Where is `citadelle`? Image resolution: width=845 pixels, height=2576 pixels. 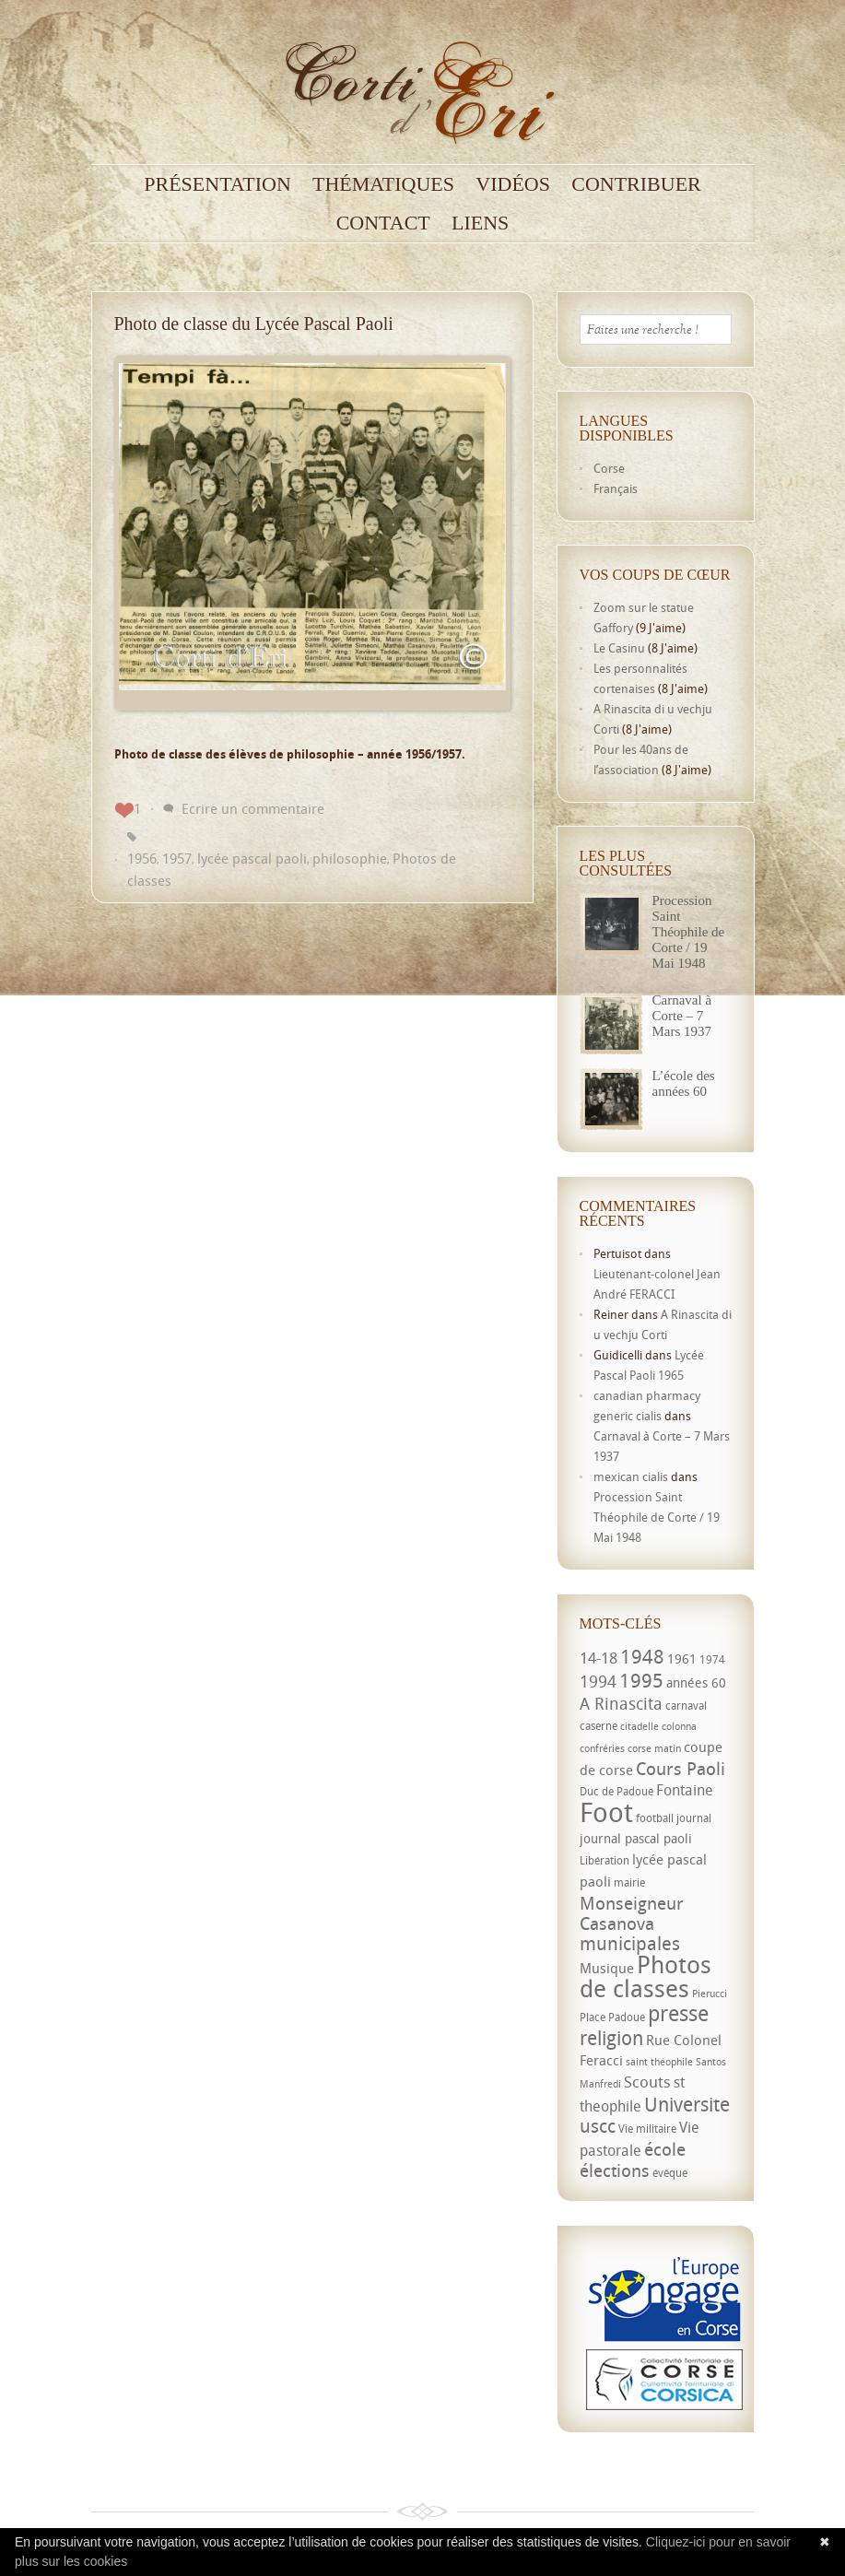 citadelle is located at coordinates (639, 1726).